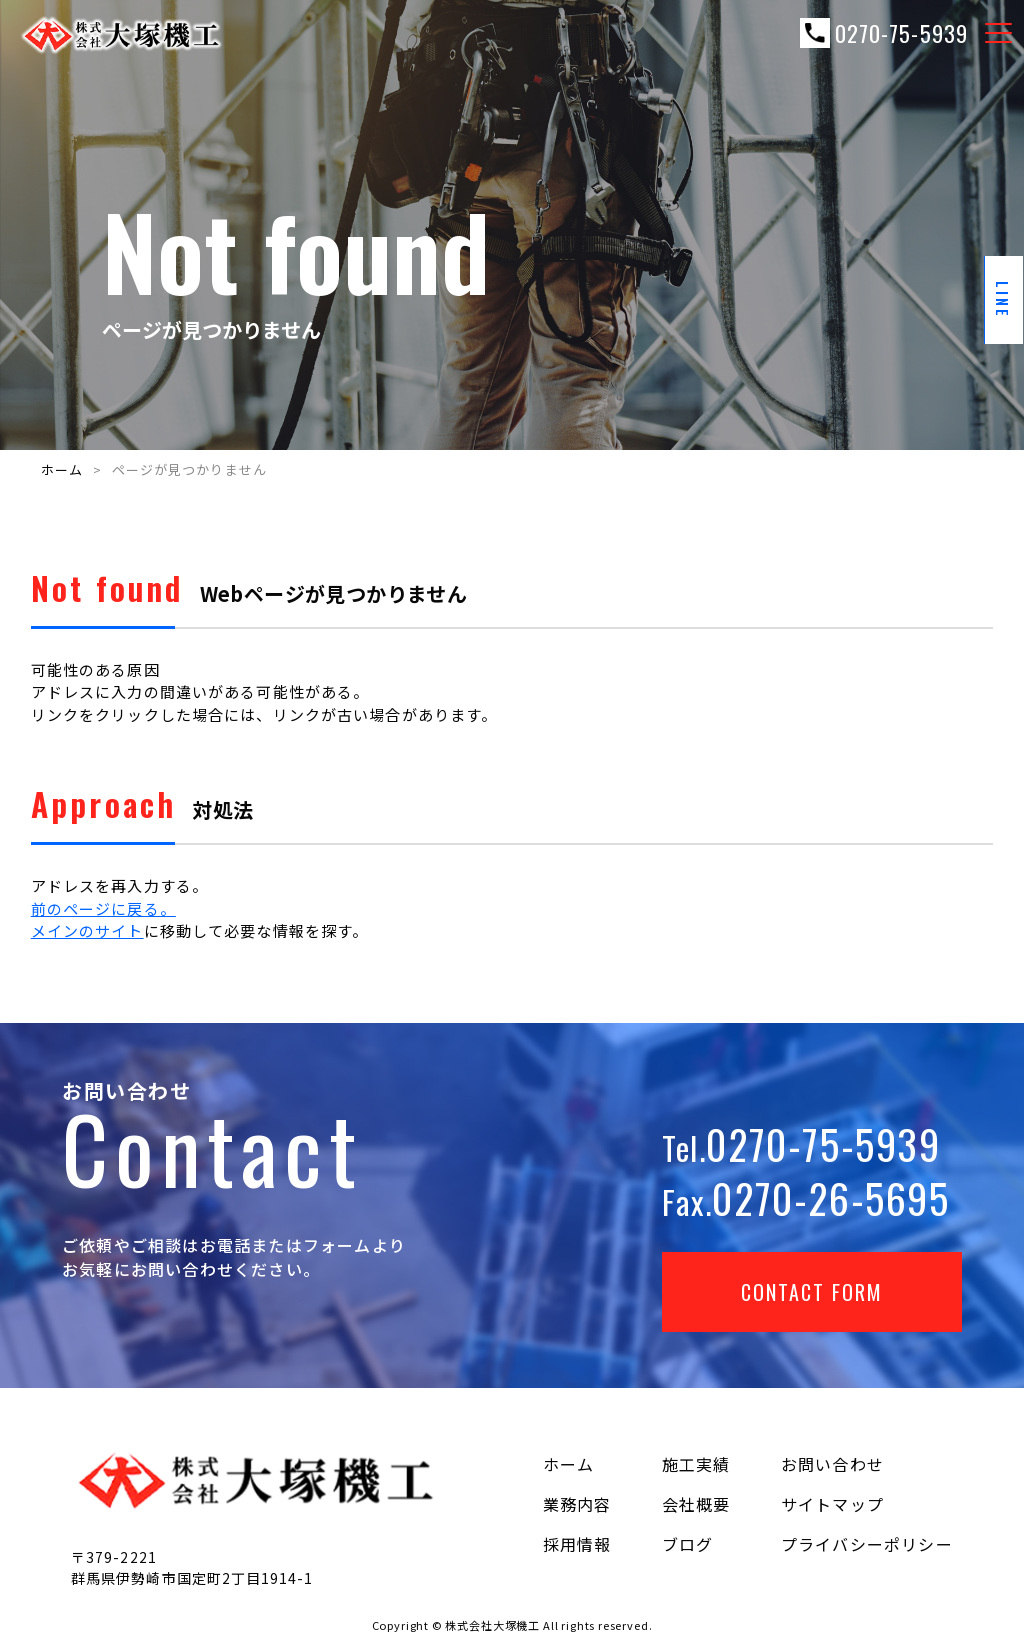  Describe the element at coordinates (832, 1504) in the screenshot. I see `サイトマップ` at that location.